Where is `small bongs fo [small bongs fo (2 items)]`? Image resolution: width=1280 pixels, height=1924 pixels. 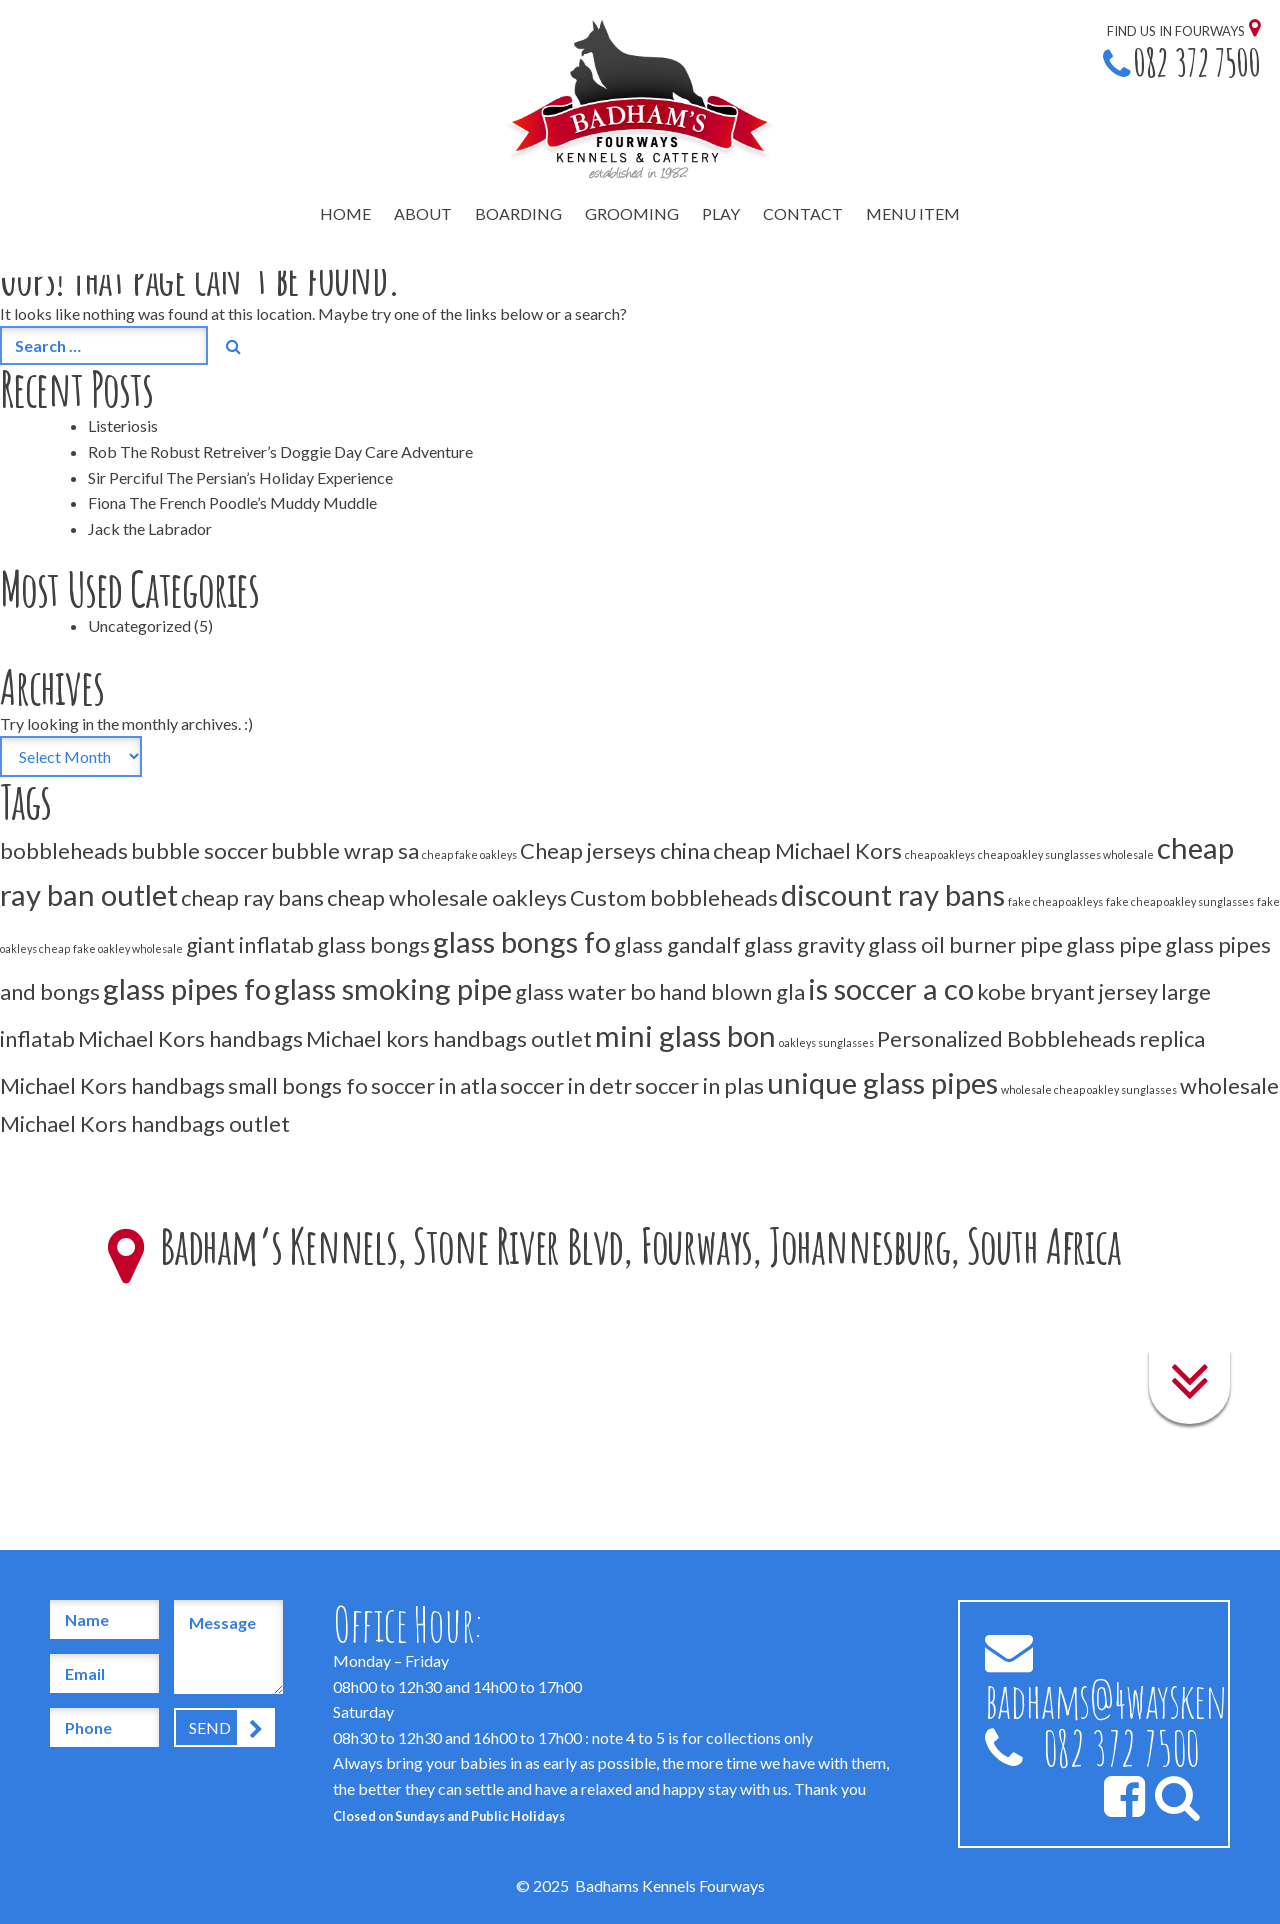 small bongs fo [small bongs fo (2 items)] is located at coordinates (298, 1085).